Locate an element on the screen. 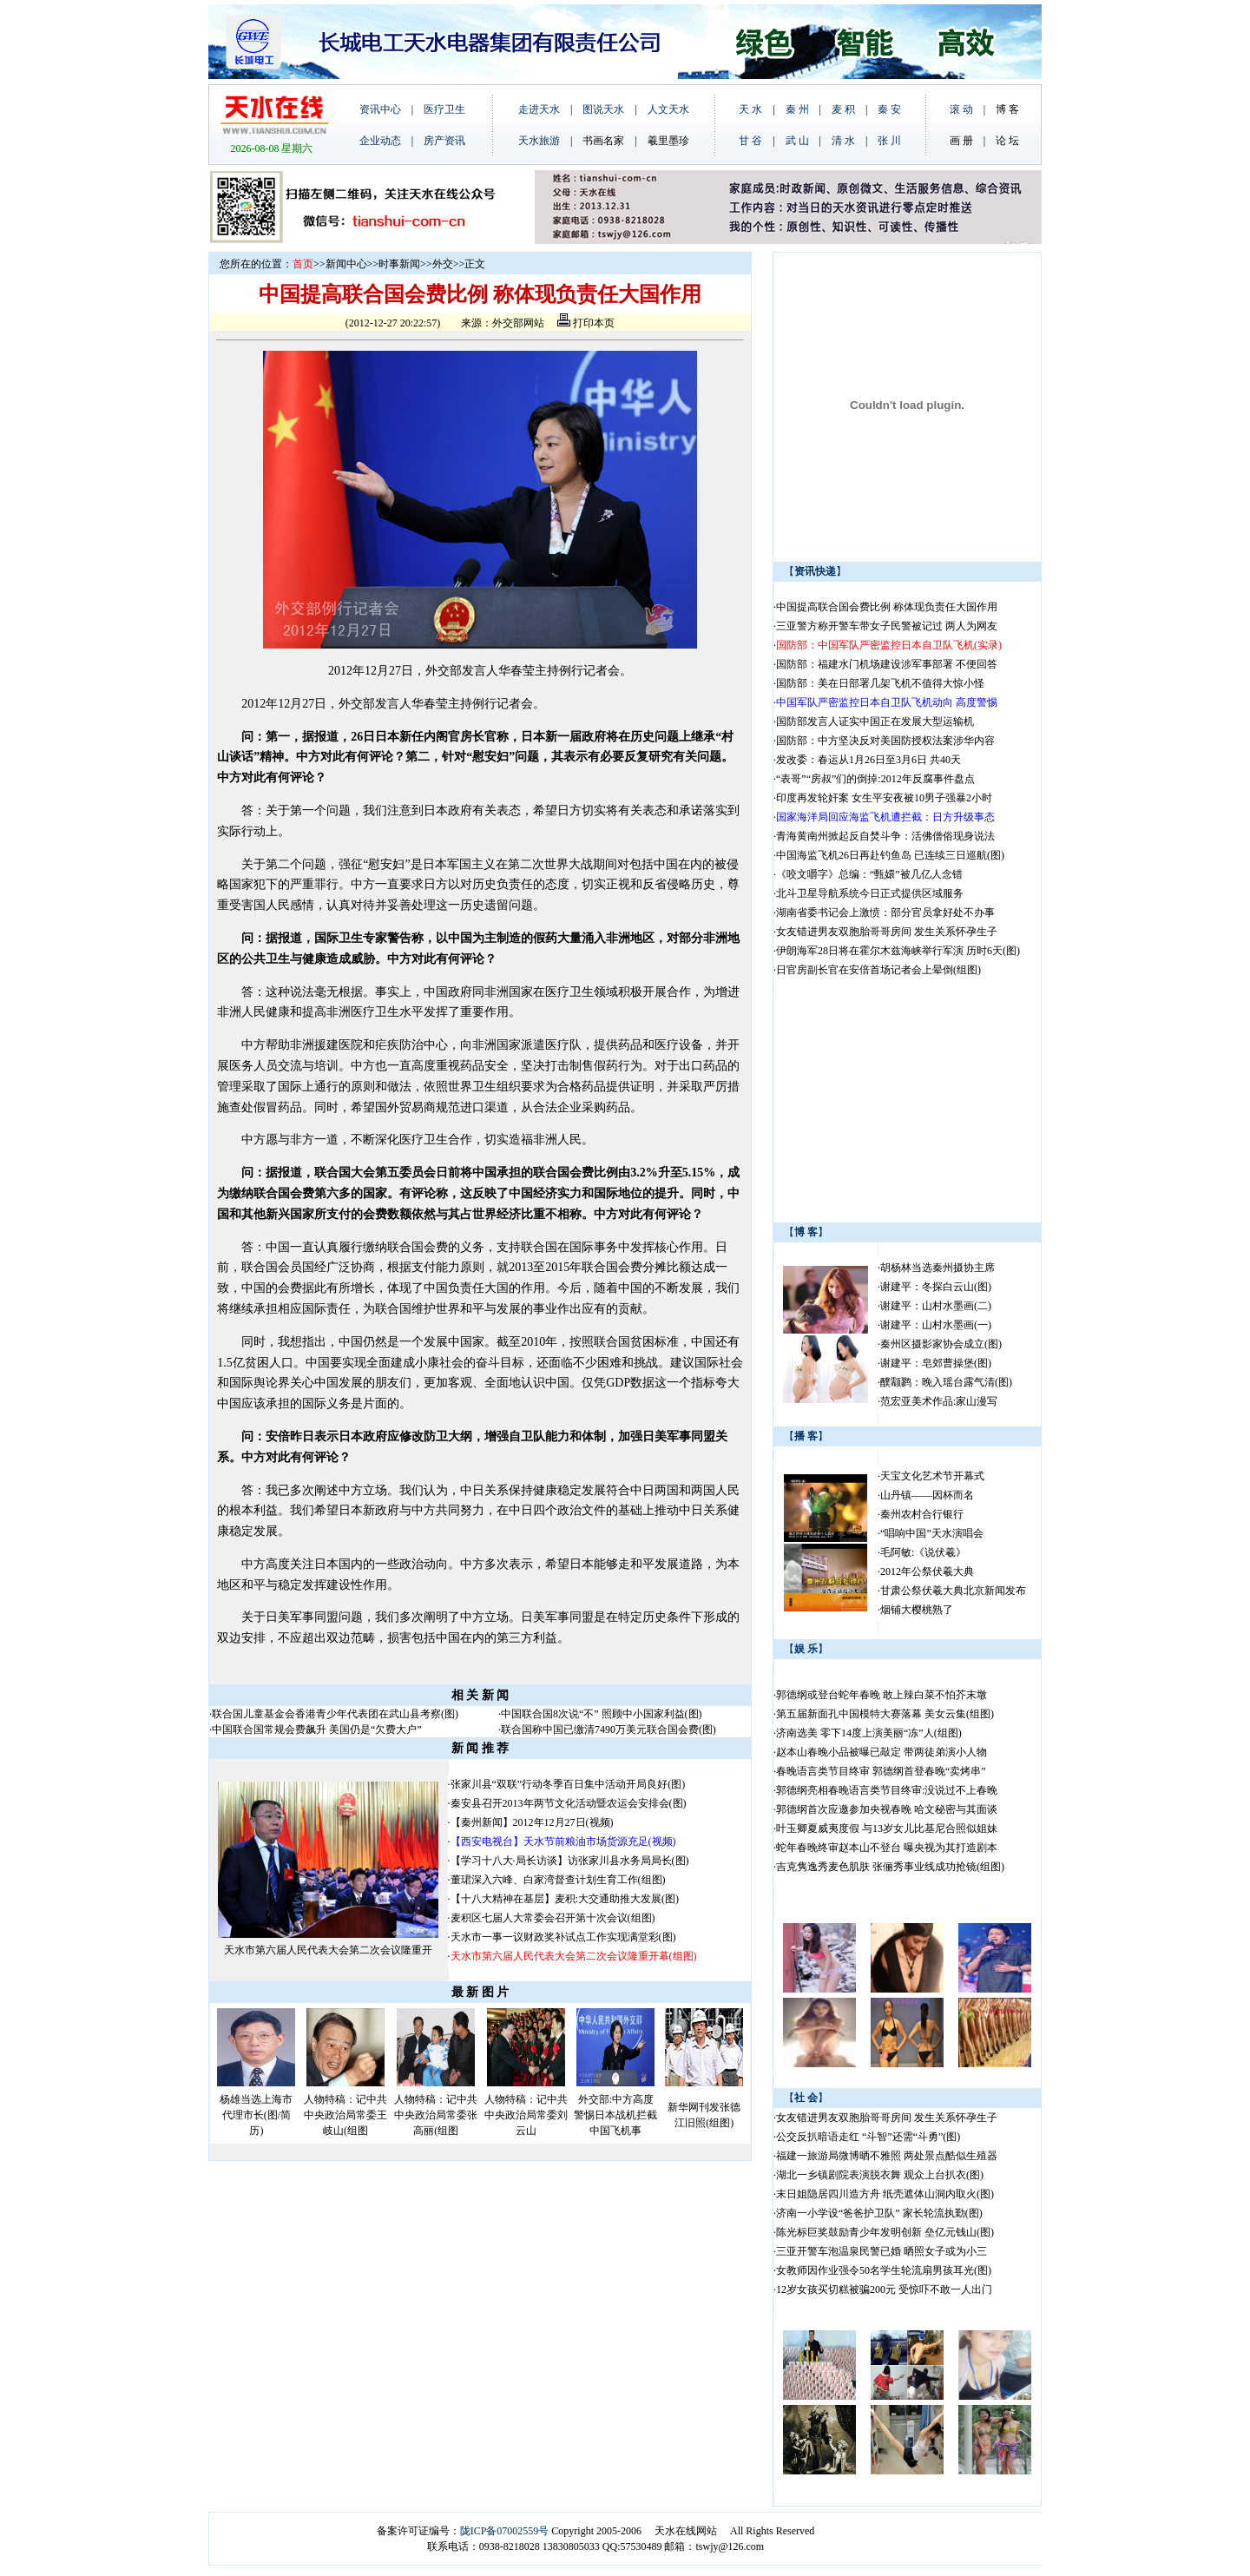 This screenshot has width=1250, height=2576. 人物特稿：记中共中央政治局常委刘云山 is located at coordinates (526, 2115).